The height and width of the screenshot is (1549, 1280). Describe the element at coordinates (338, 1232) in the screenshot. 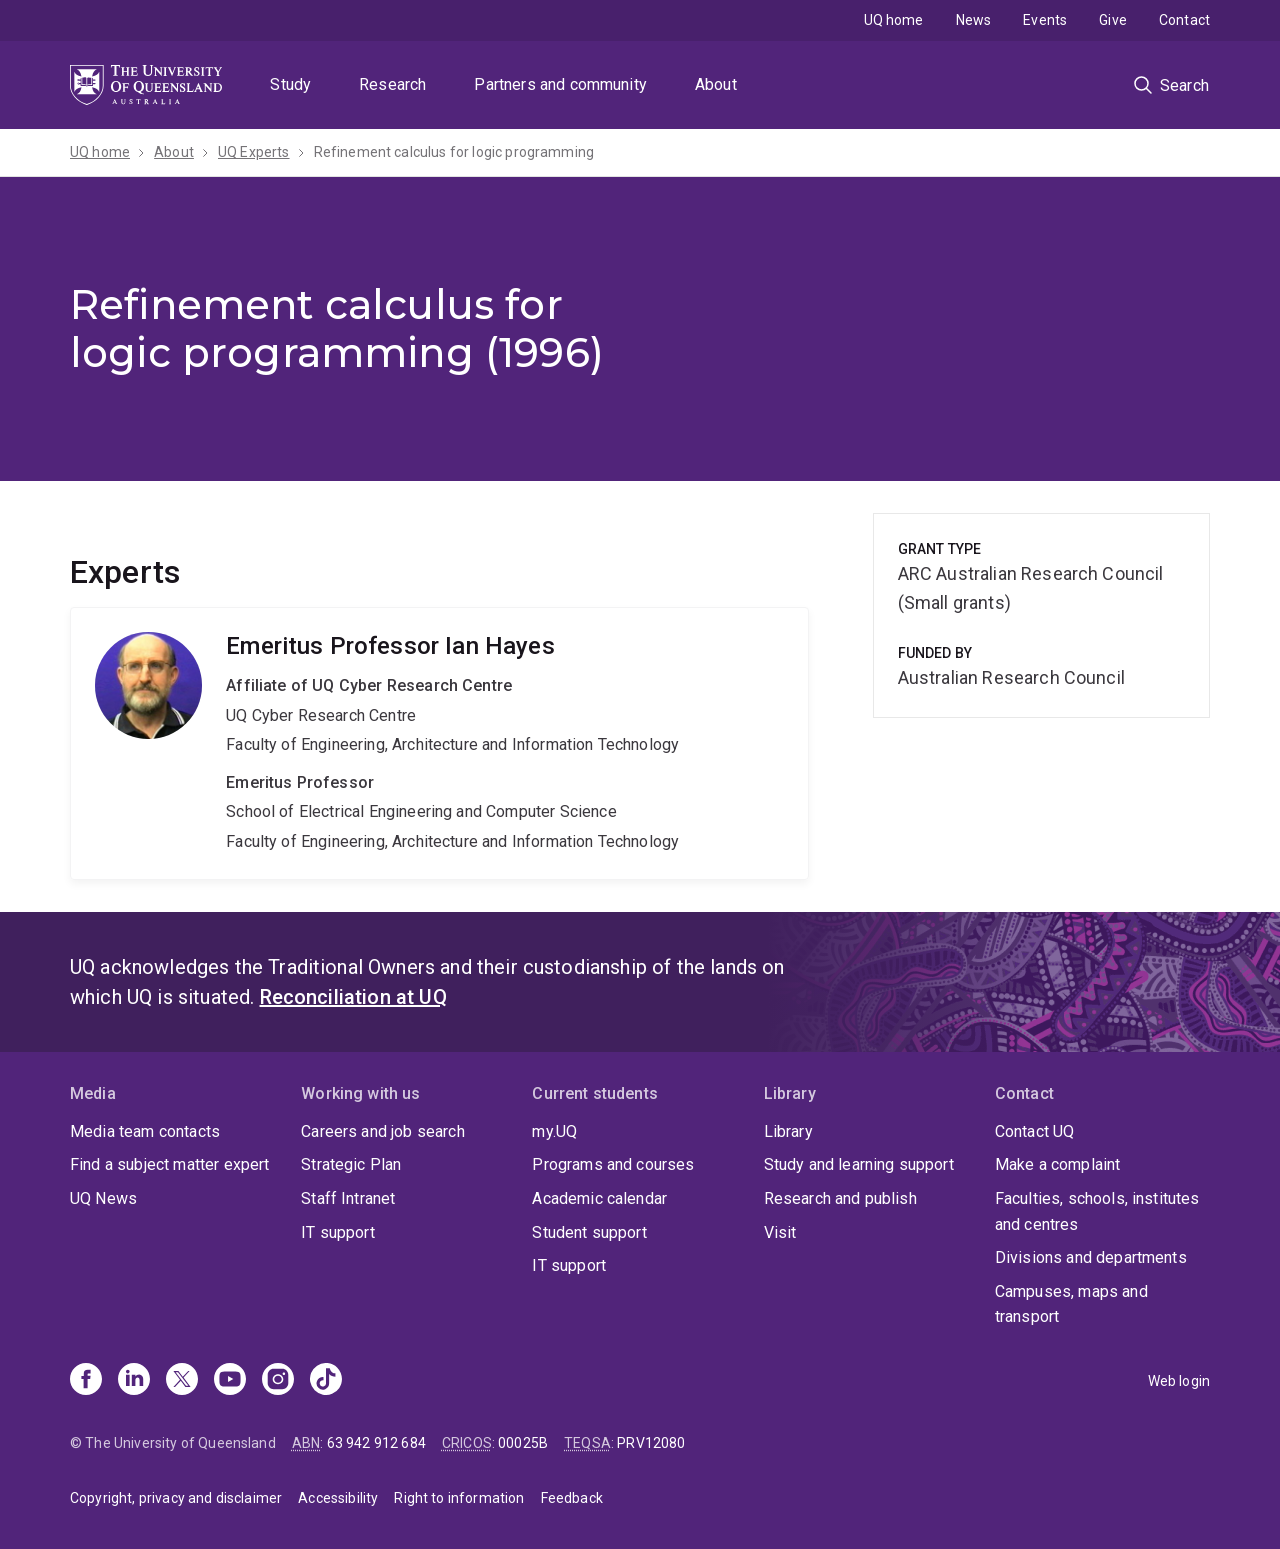

I see `IT support` at that location.